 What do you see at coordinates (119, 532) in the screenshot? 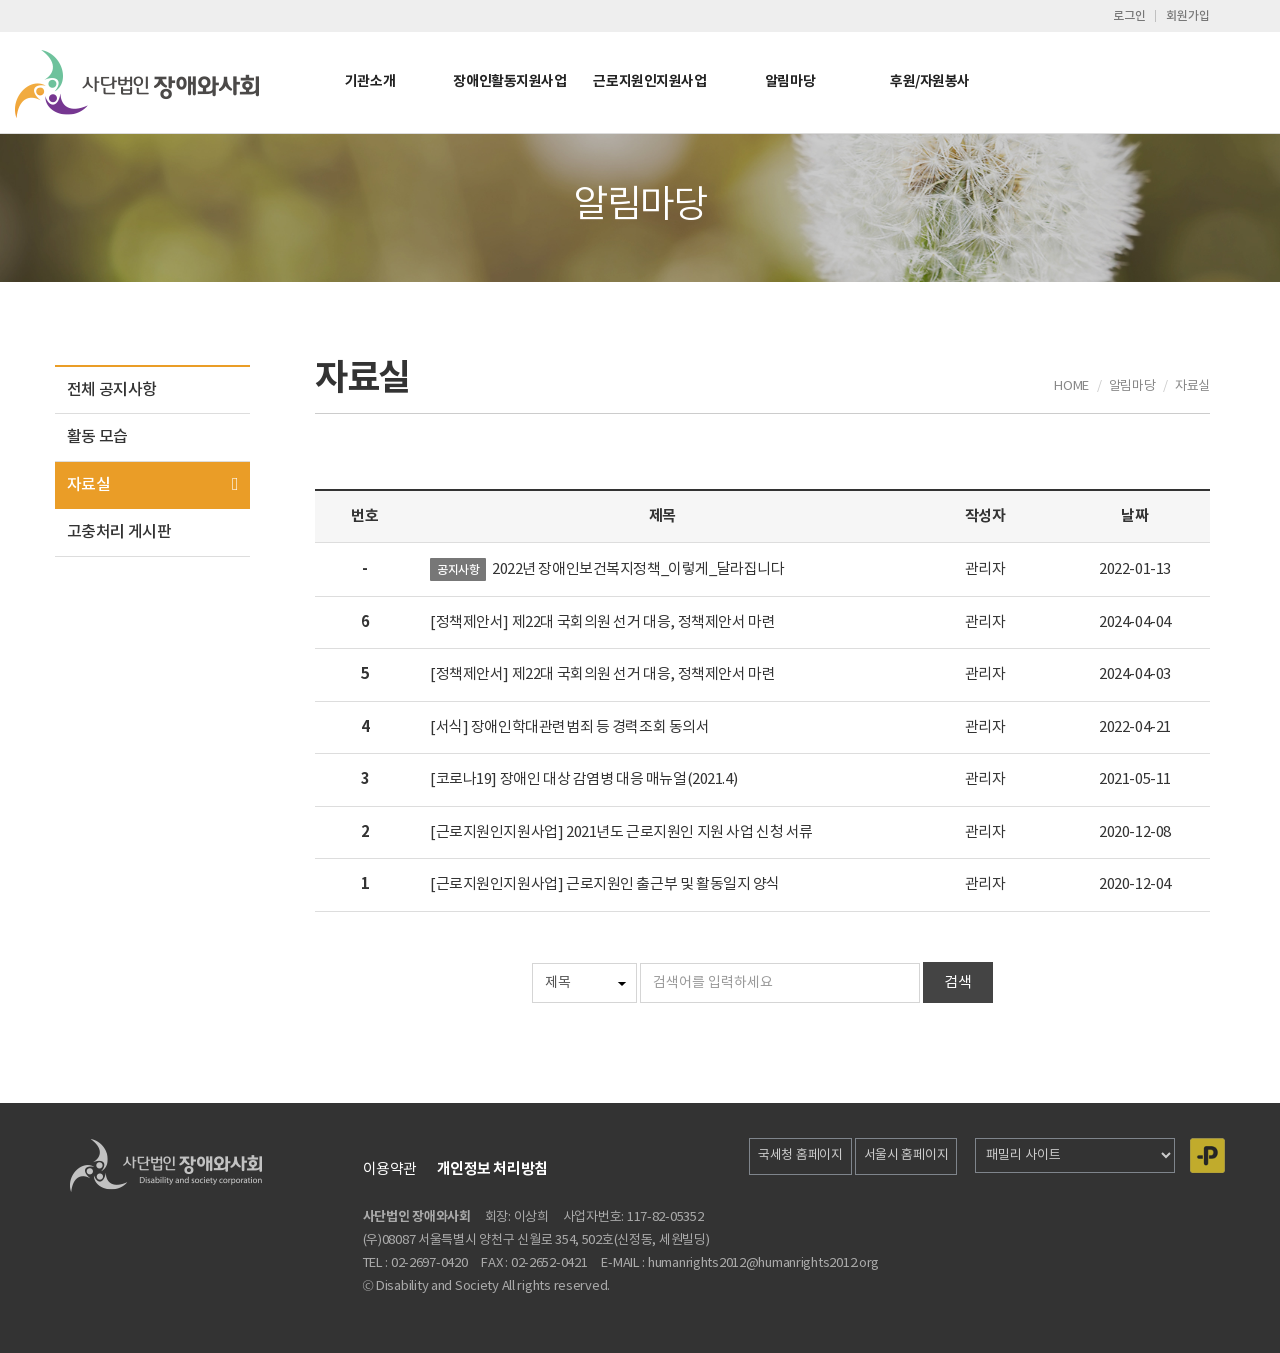
I see `고충처리 게시판` at bounding box center [119, 532].